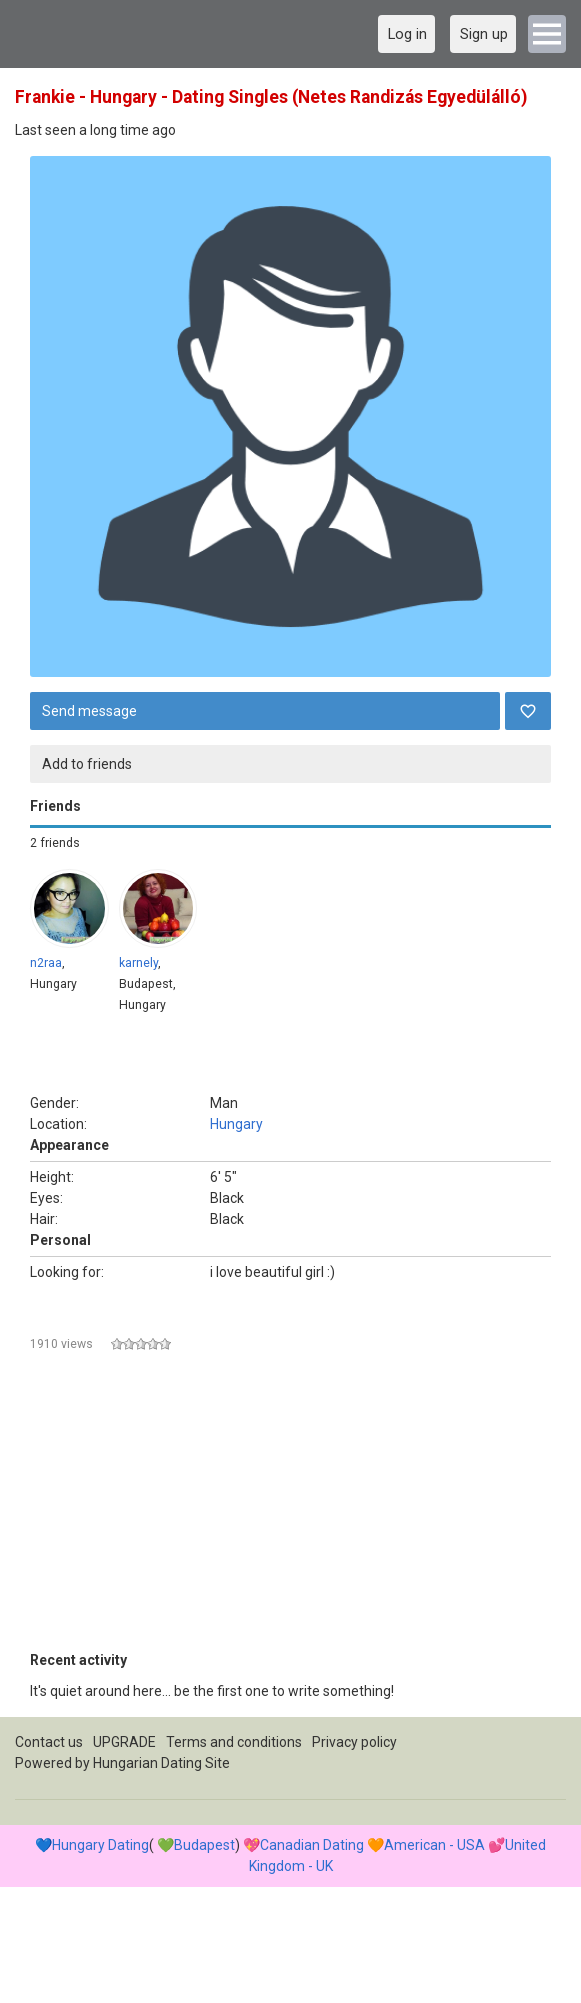 The height and width of the screenshot is (2003, 581). What do you see at coordinates (138, 963) in the screenshot?
I see `karnely` at bounding box center [138, 963].